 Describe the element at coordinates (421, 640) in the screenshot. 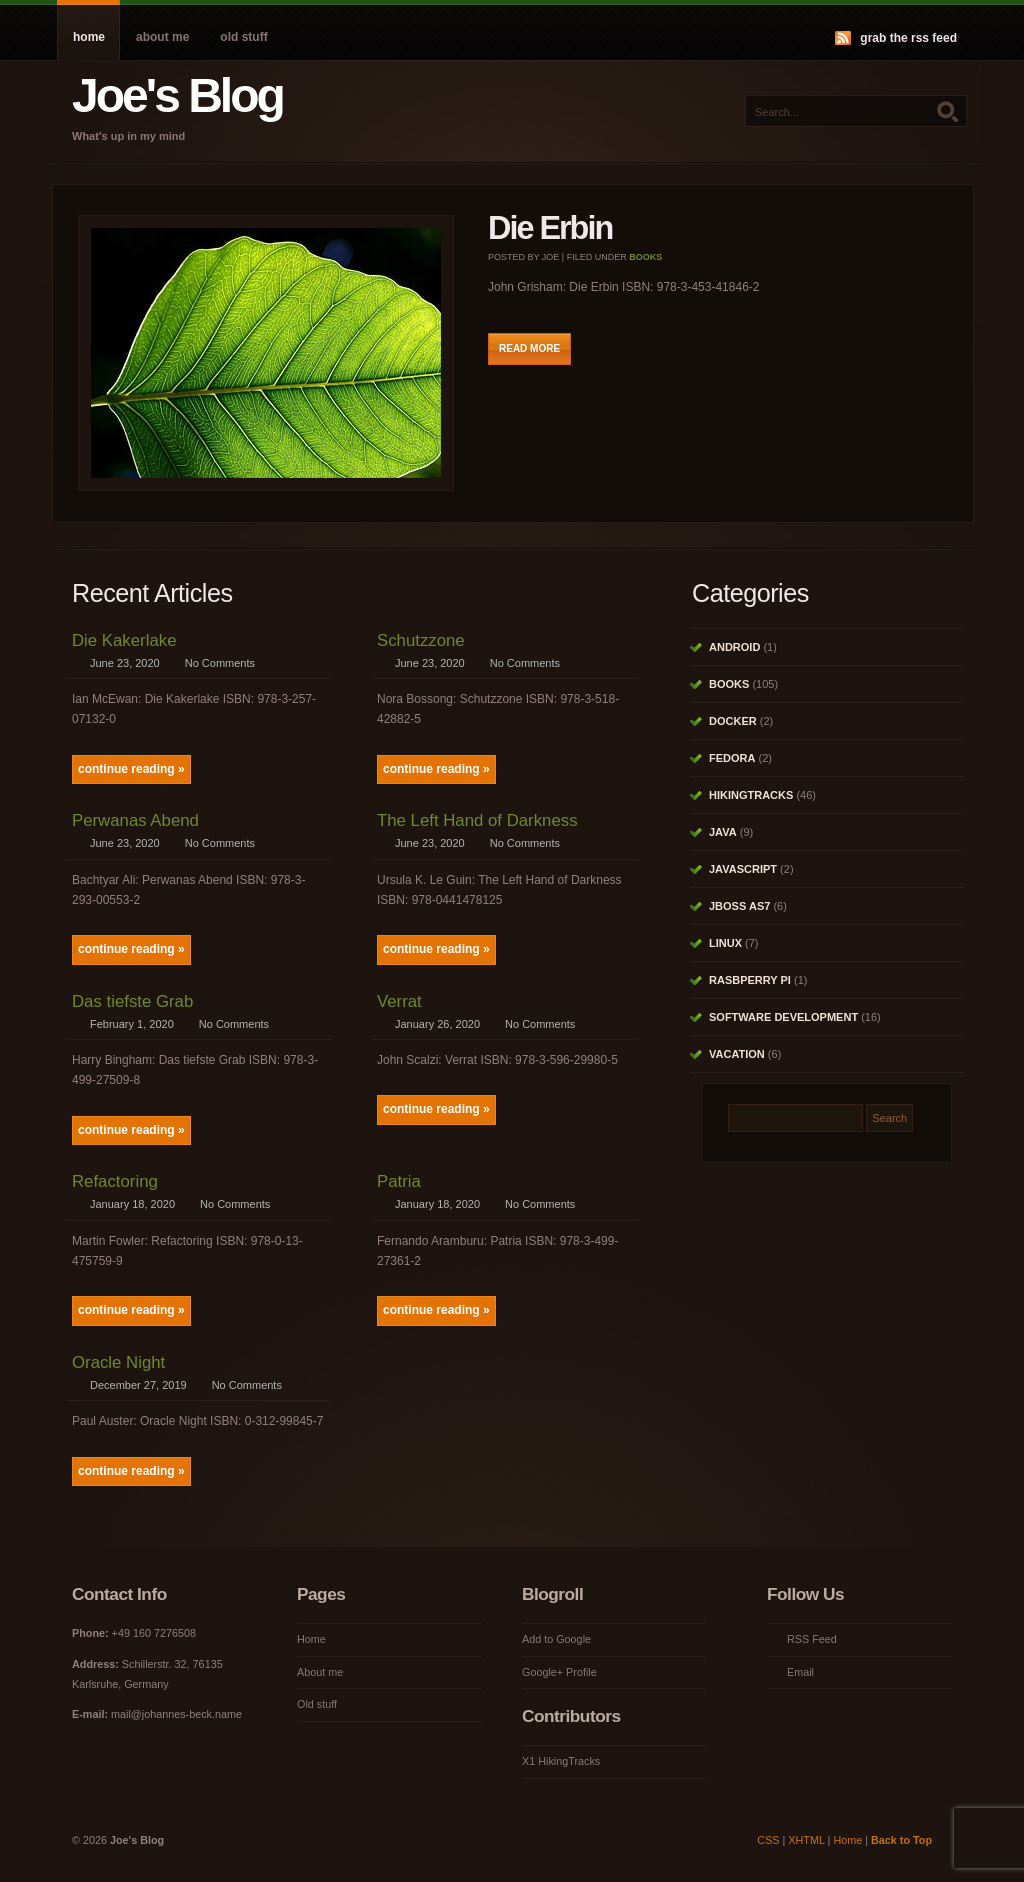

I see `Schutzzone` at that location.